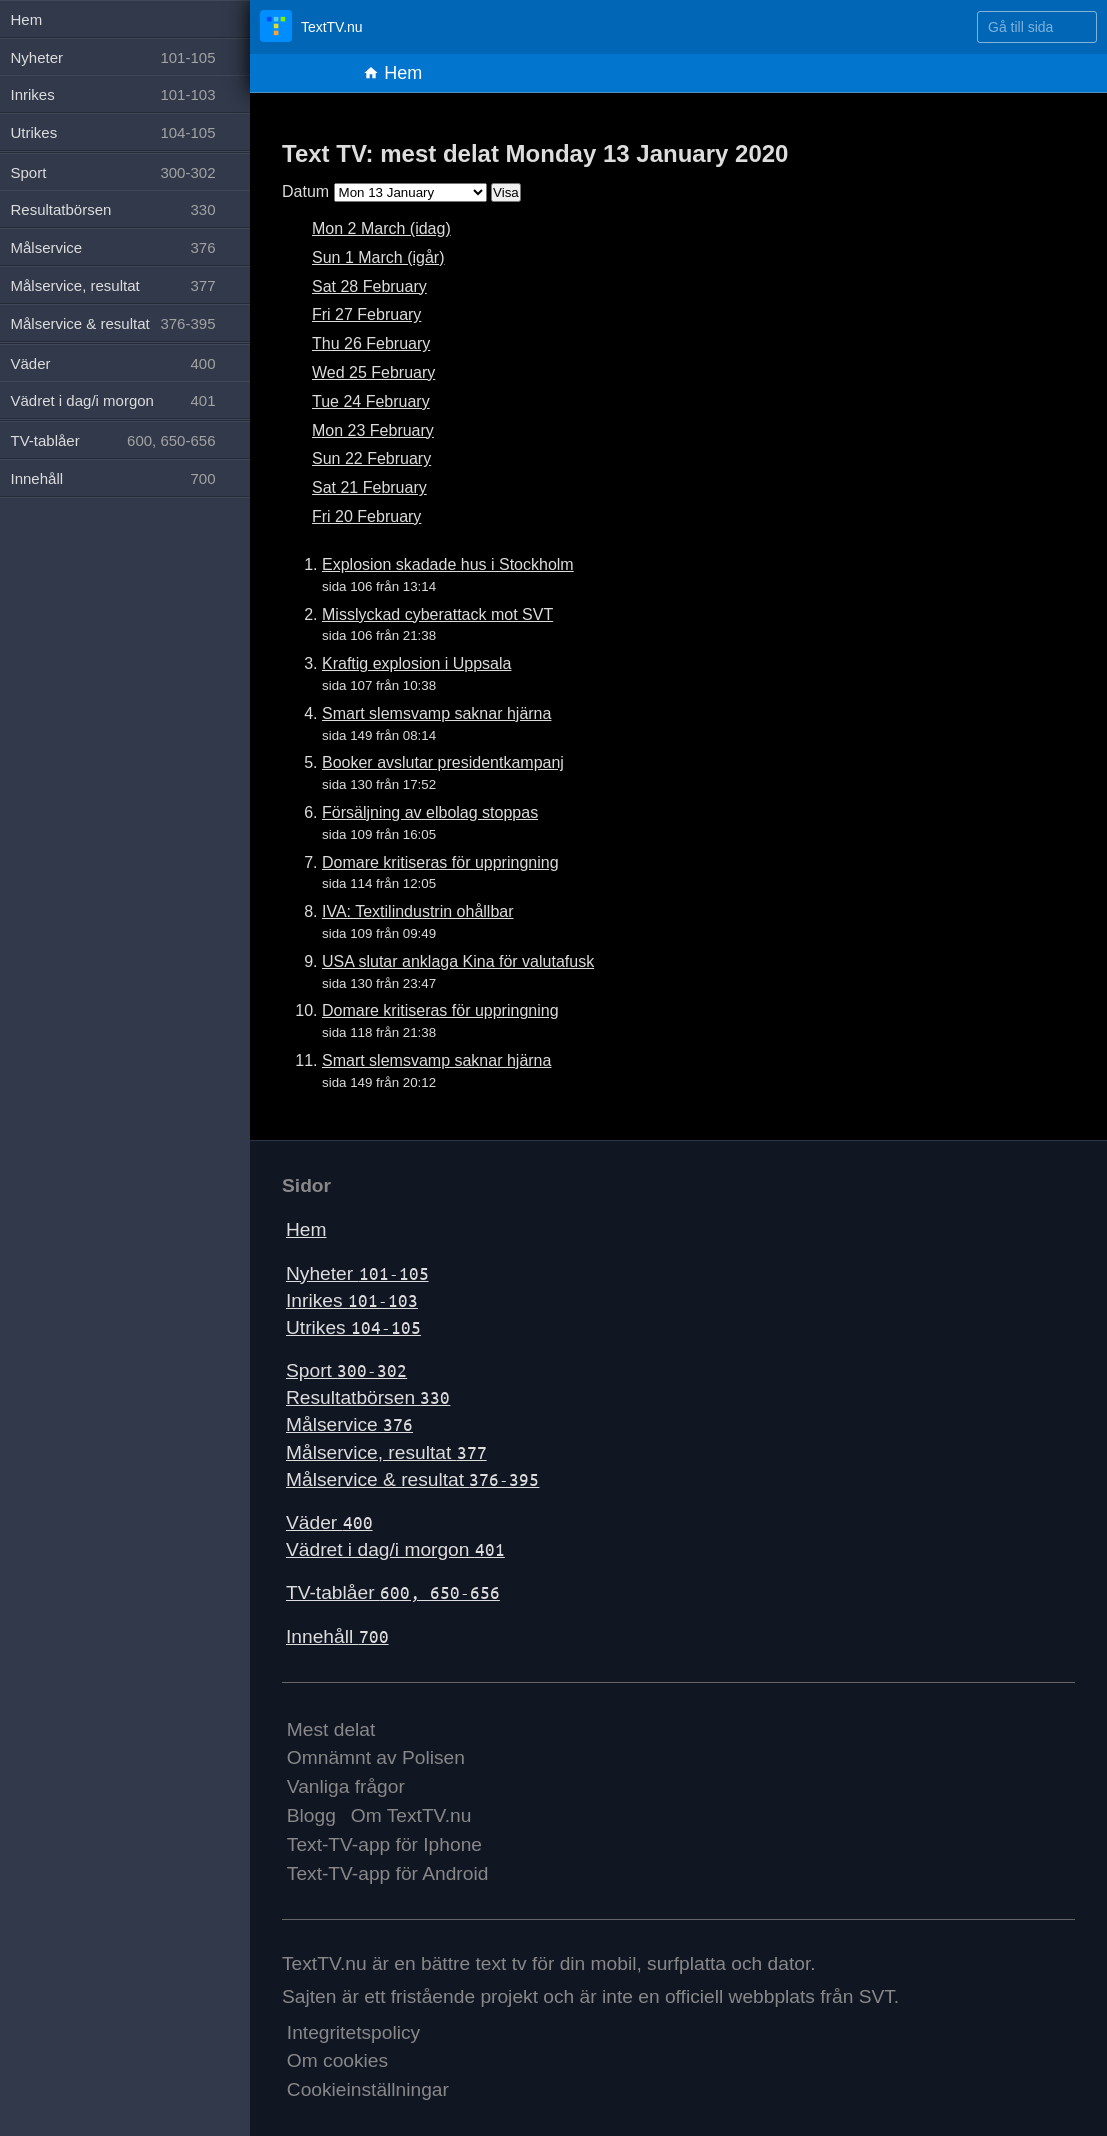 This screenshot has width=1107, height=2136. Describe the element at coordinates (381, 228) in the screenshot. I see `Mon 2 March (idag)` at that location.